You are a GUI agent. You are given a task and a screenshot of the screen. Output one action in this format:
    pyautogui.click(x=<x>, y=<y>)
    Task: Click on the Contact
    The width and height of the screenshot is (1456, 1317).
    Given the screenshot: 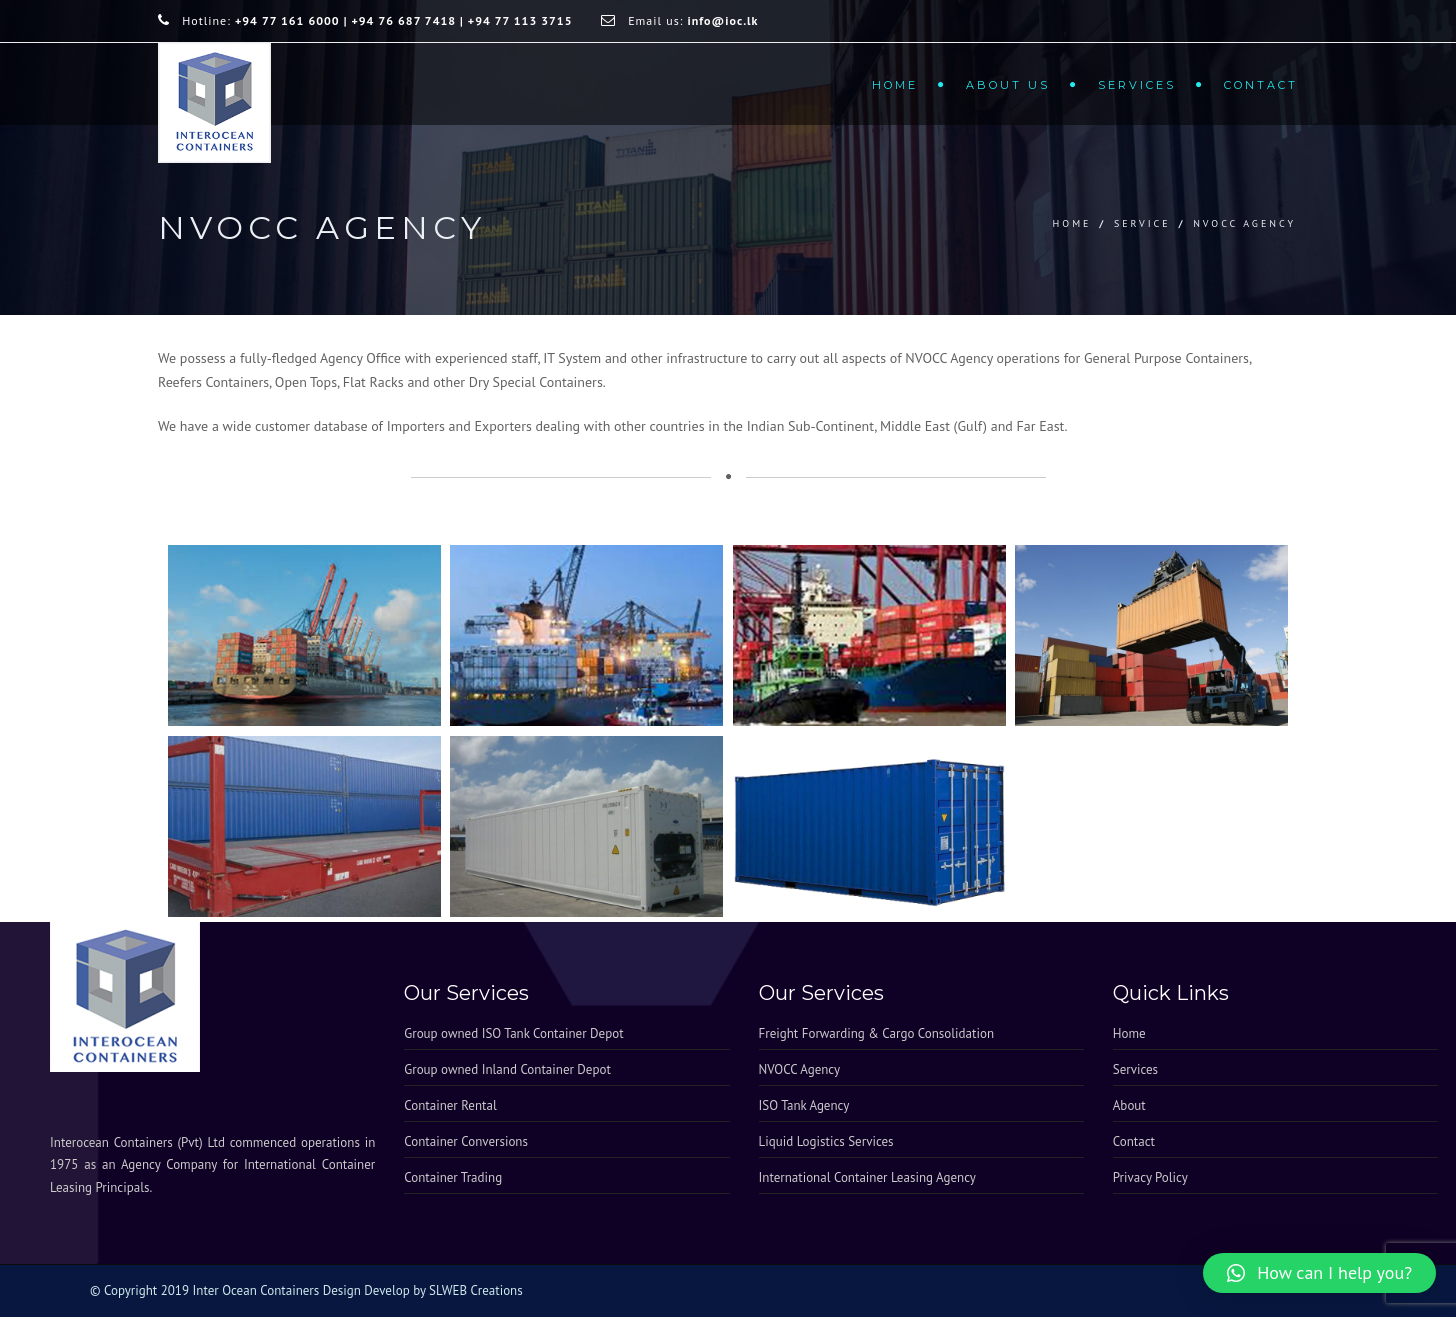 What is the action you would take?
    pyautogui.click(x=1261, y=85)
    